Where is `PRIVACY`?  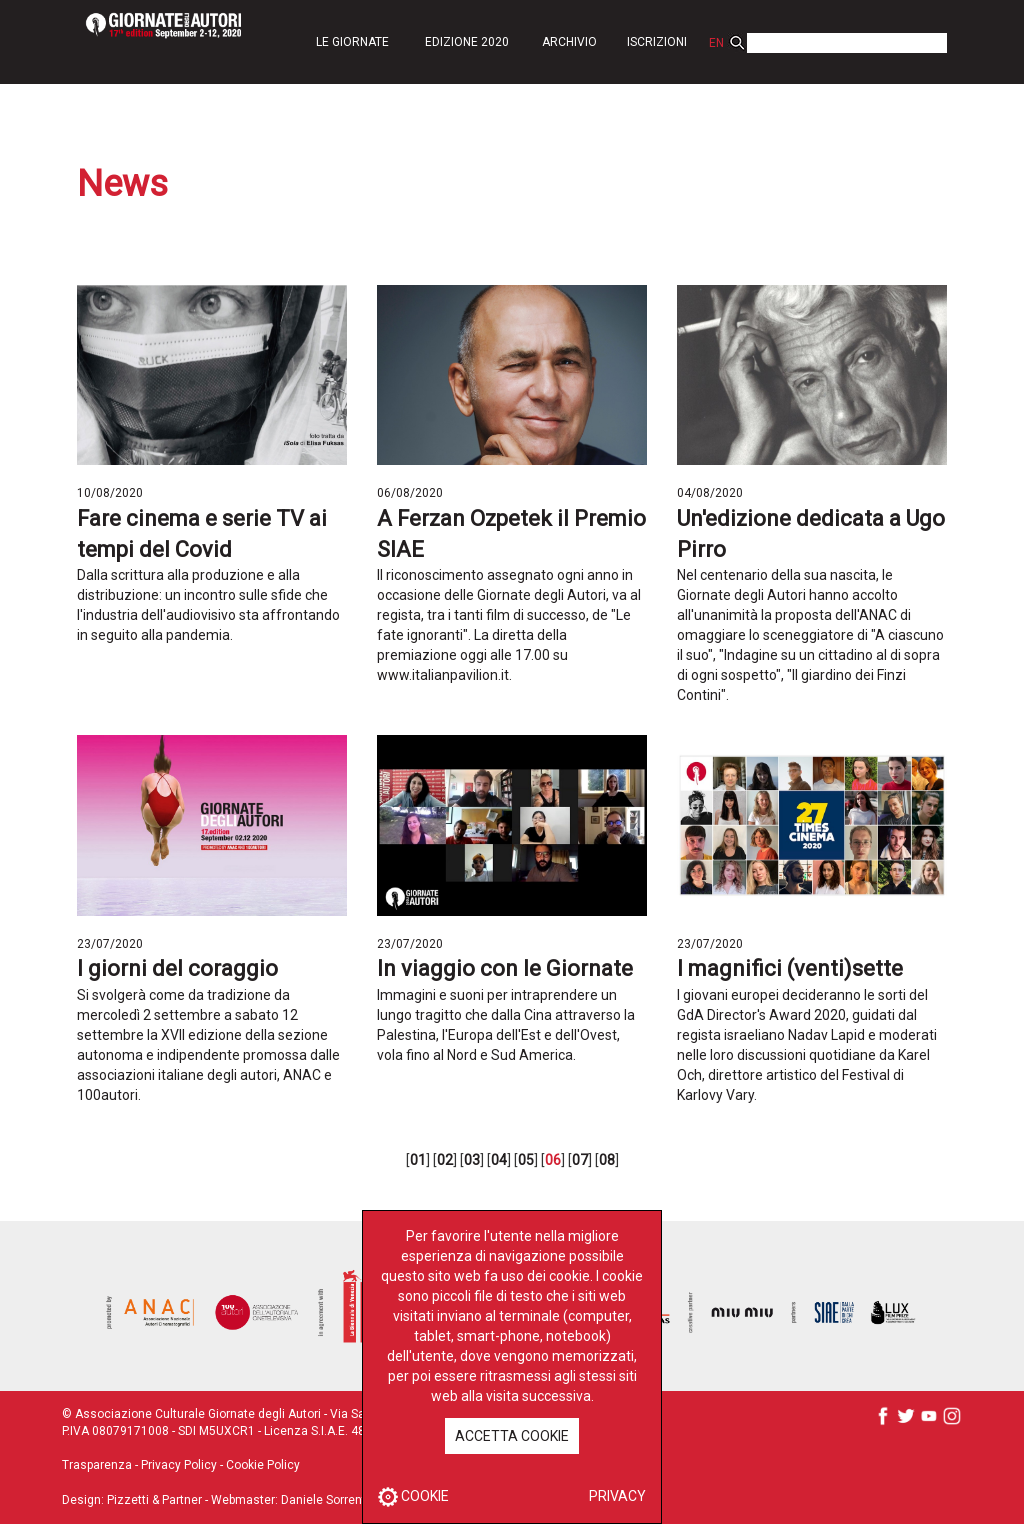 PRIVACY is located at coordinates (617, 1496).